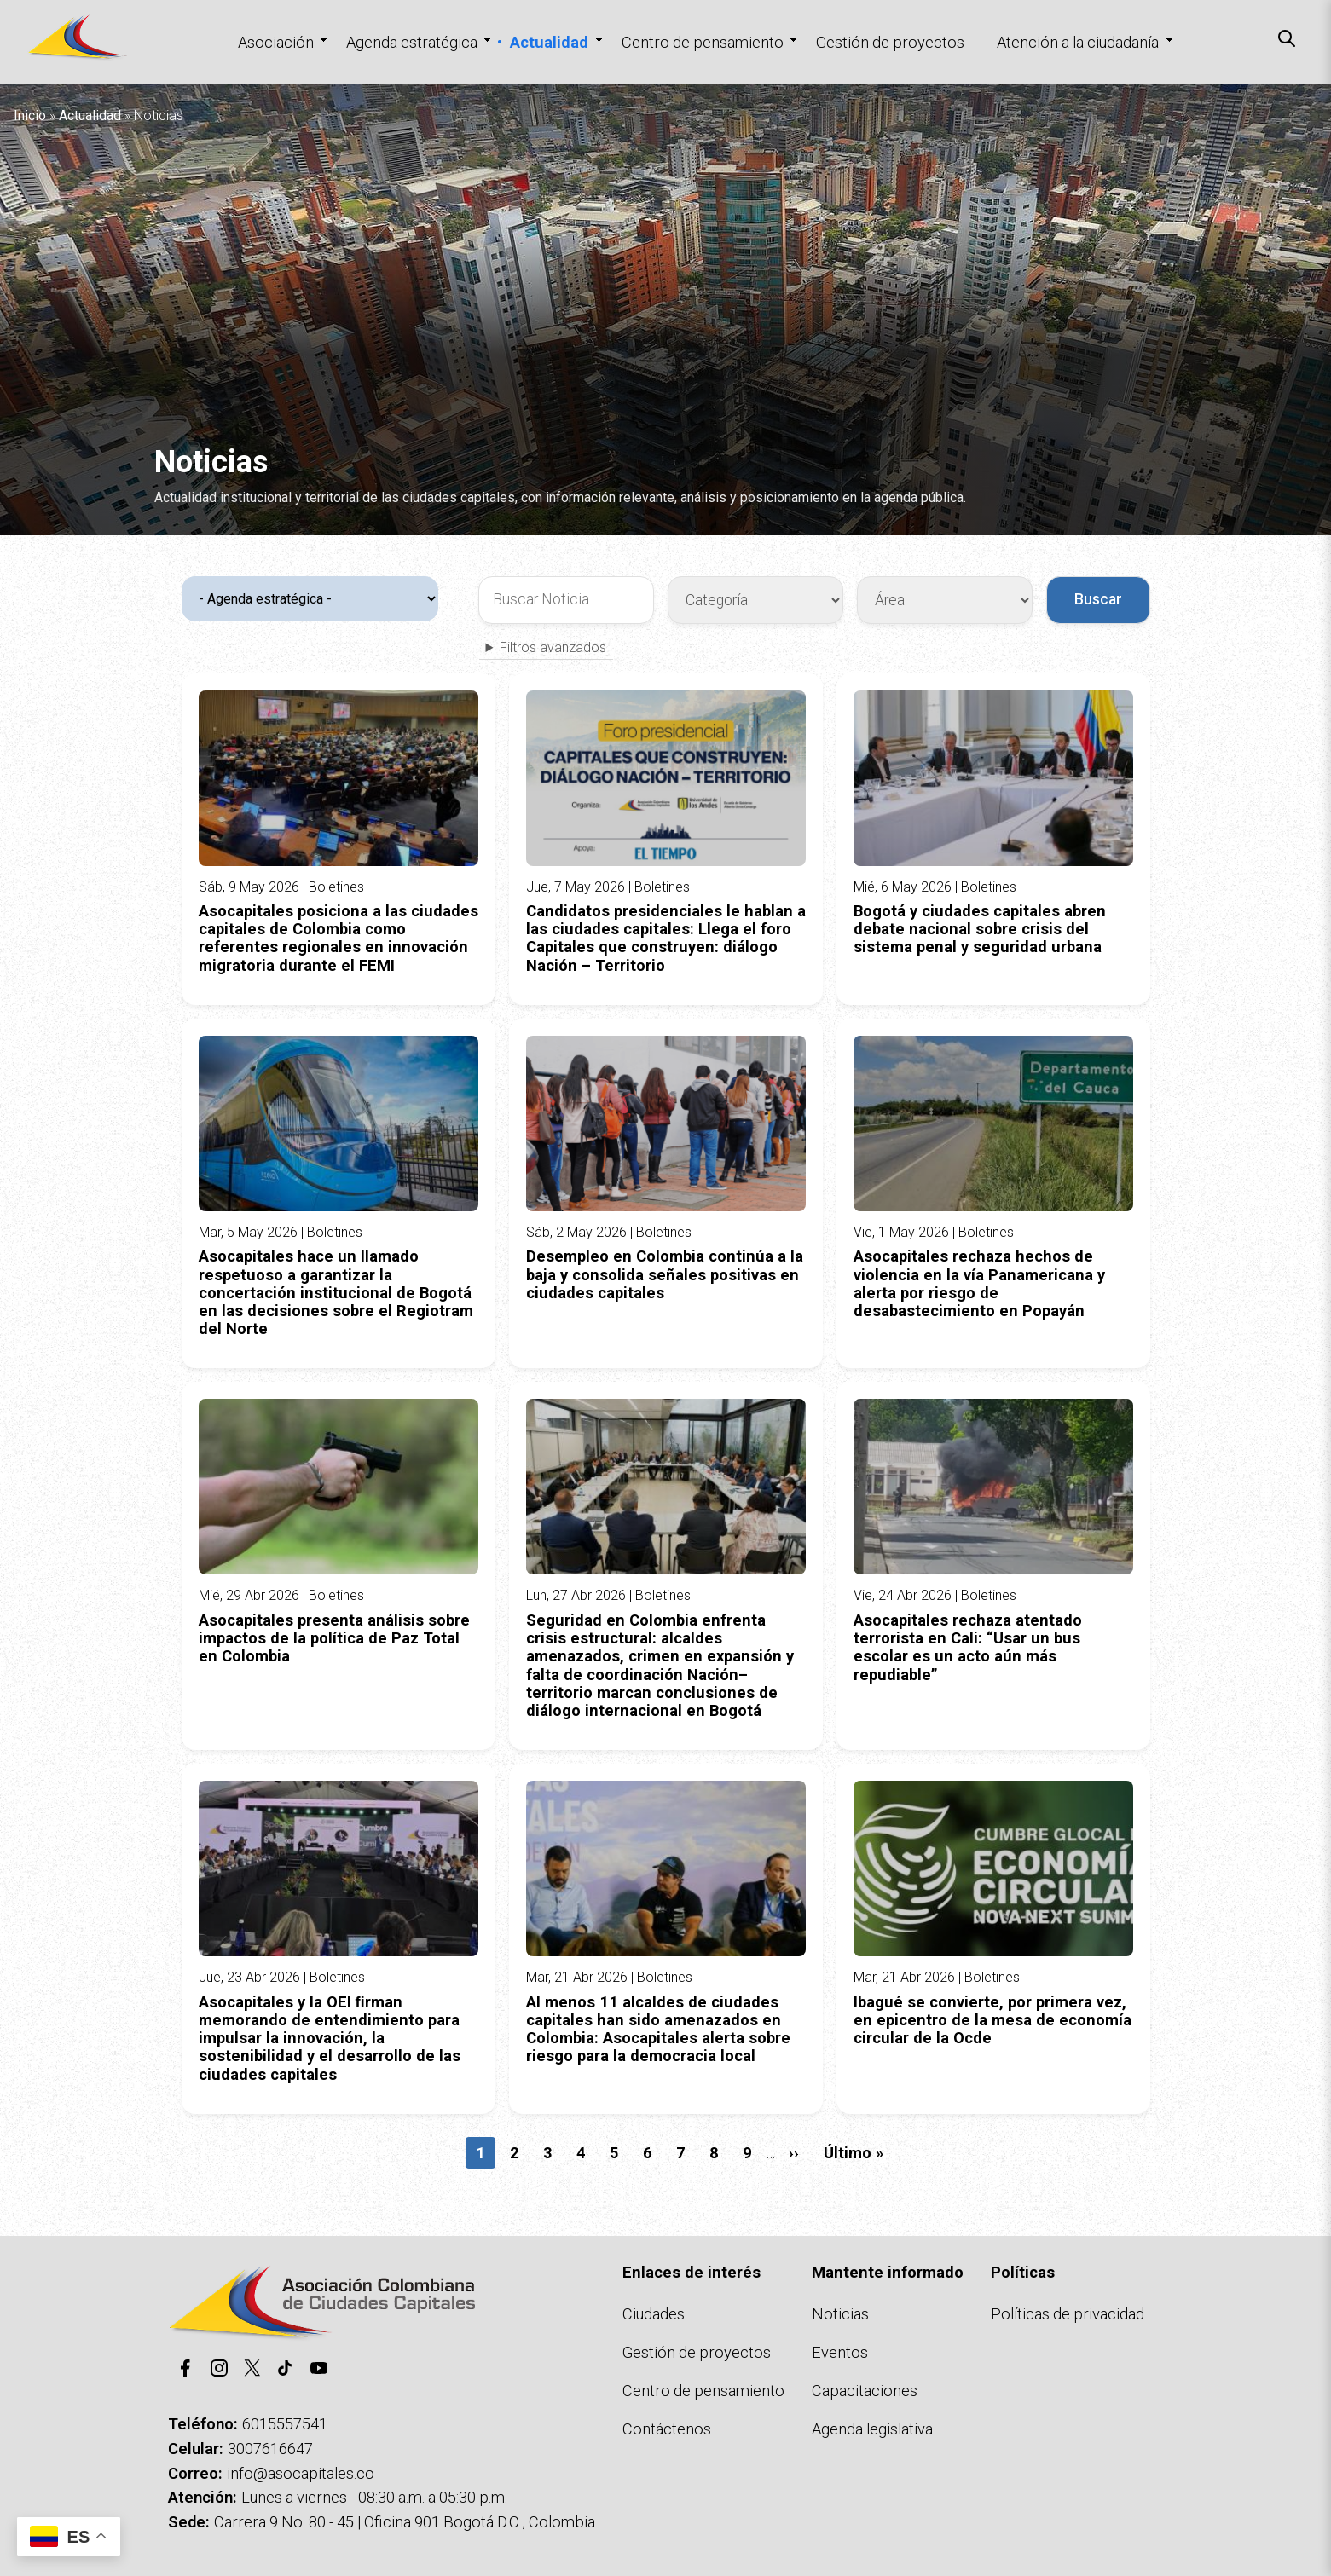 The height and width of the screenshot is (2576, 1331). What do you see at coordinates (666, 2429) in the screenshot?
I see `Contáctenos` at bounding box center [666, 2429].